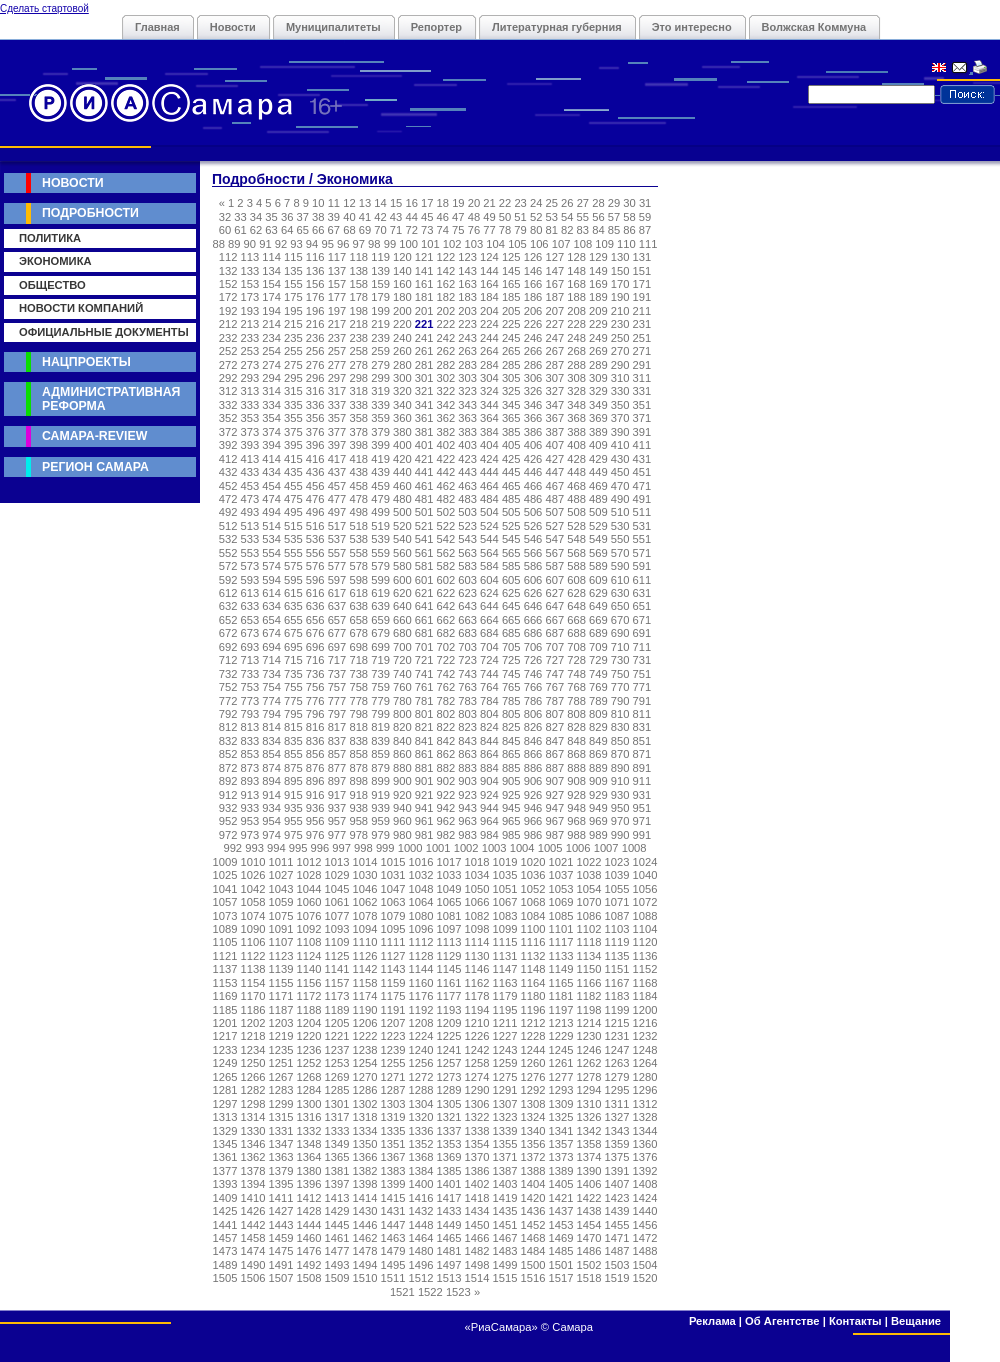 The width and height of the screenshot is (1000, 1362). What do you see at coordinates (228, 472) in the screenshot?
I see `432` at bounding box center [228, 472].